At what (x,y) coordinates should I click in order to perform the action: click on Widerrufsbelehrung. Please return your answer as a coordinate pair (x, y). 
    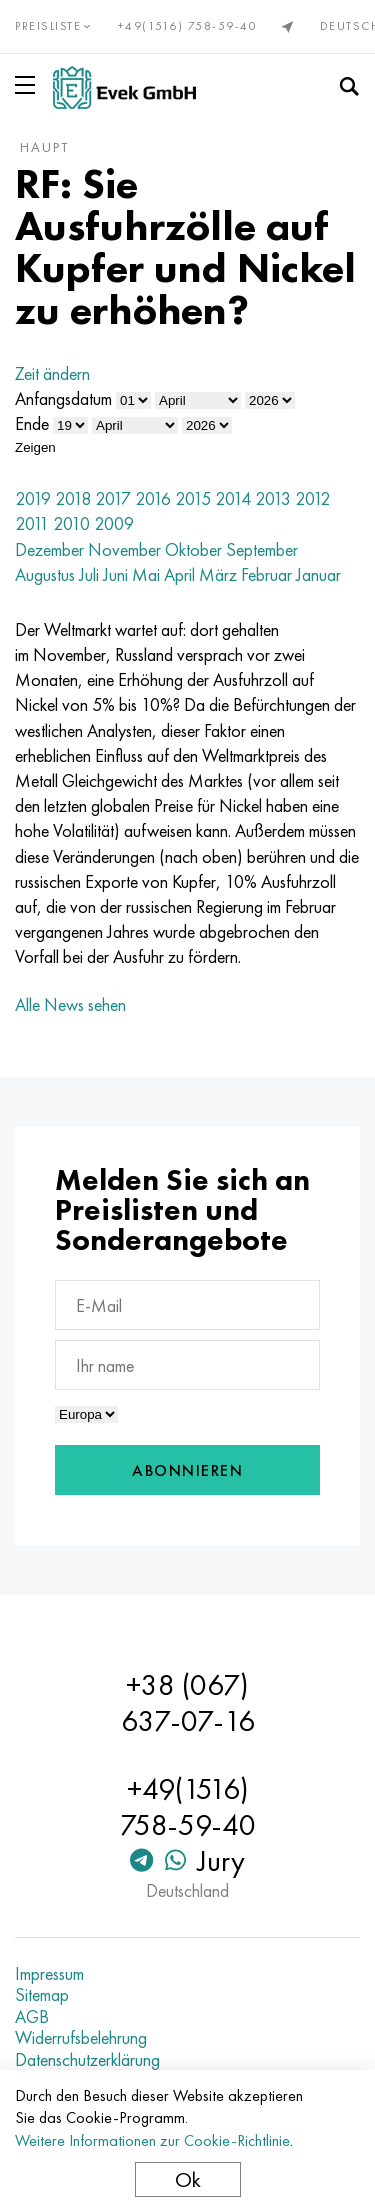
    Looking at the image, I should click on (81, 2038).